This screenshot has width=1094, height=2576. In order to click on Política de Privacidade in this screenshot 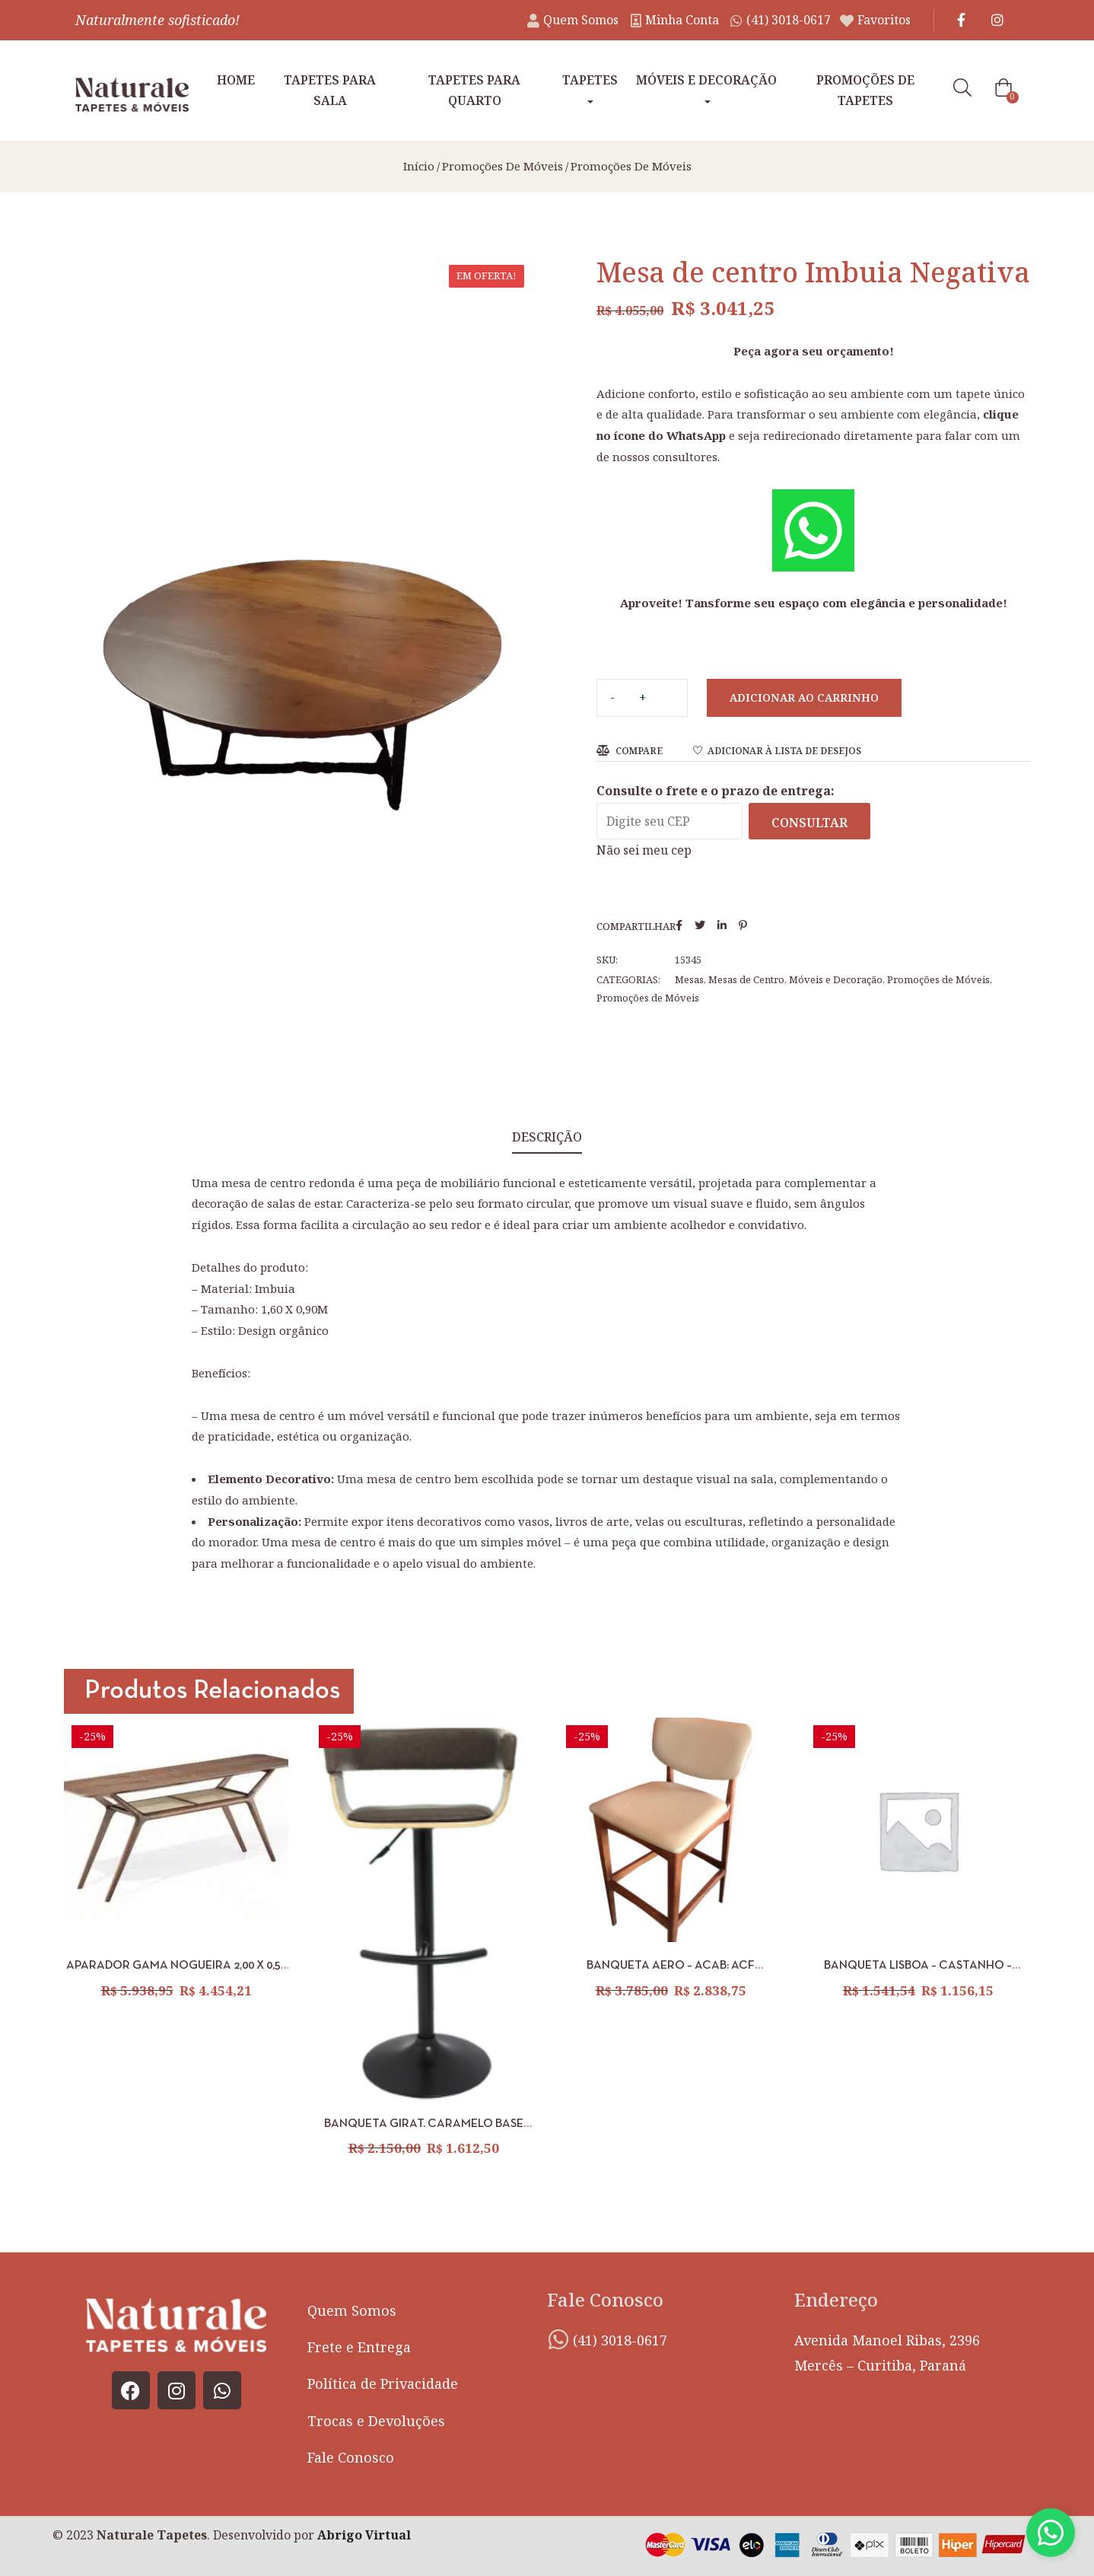, I will do `click(382, 2383)`.